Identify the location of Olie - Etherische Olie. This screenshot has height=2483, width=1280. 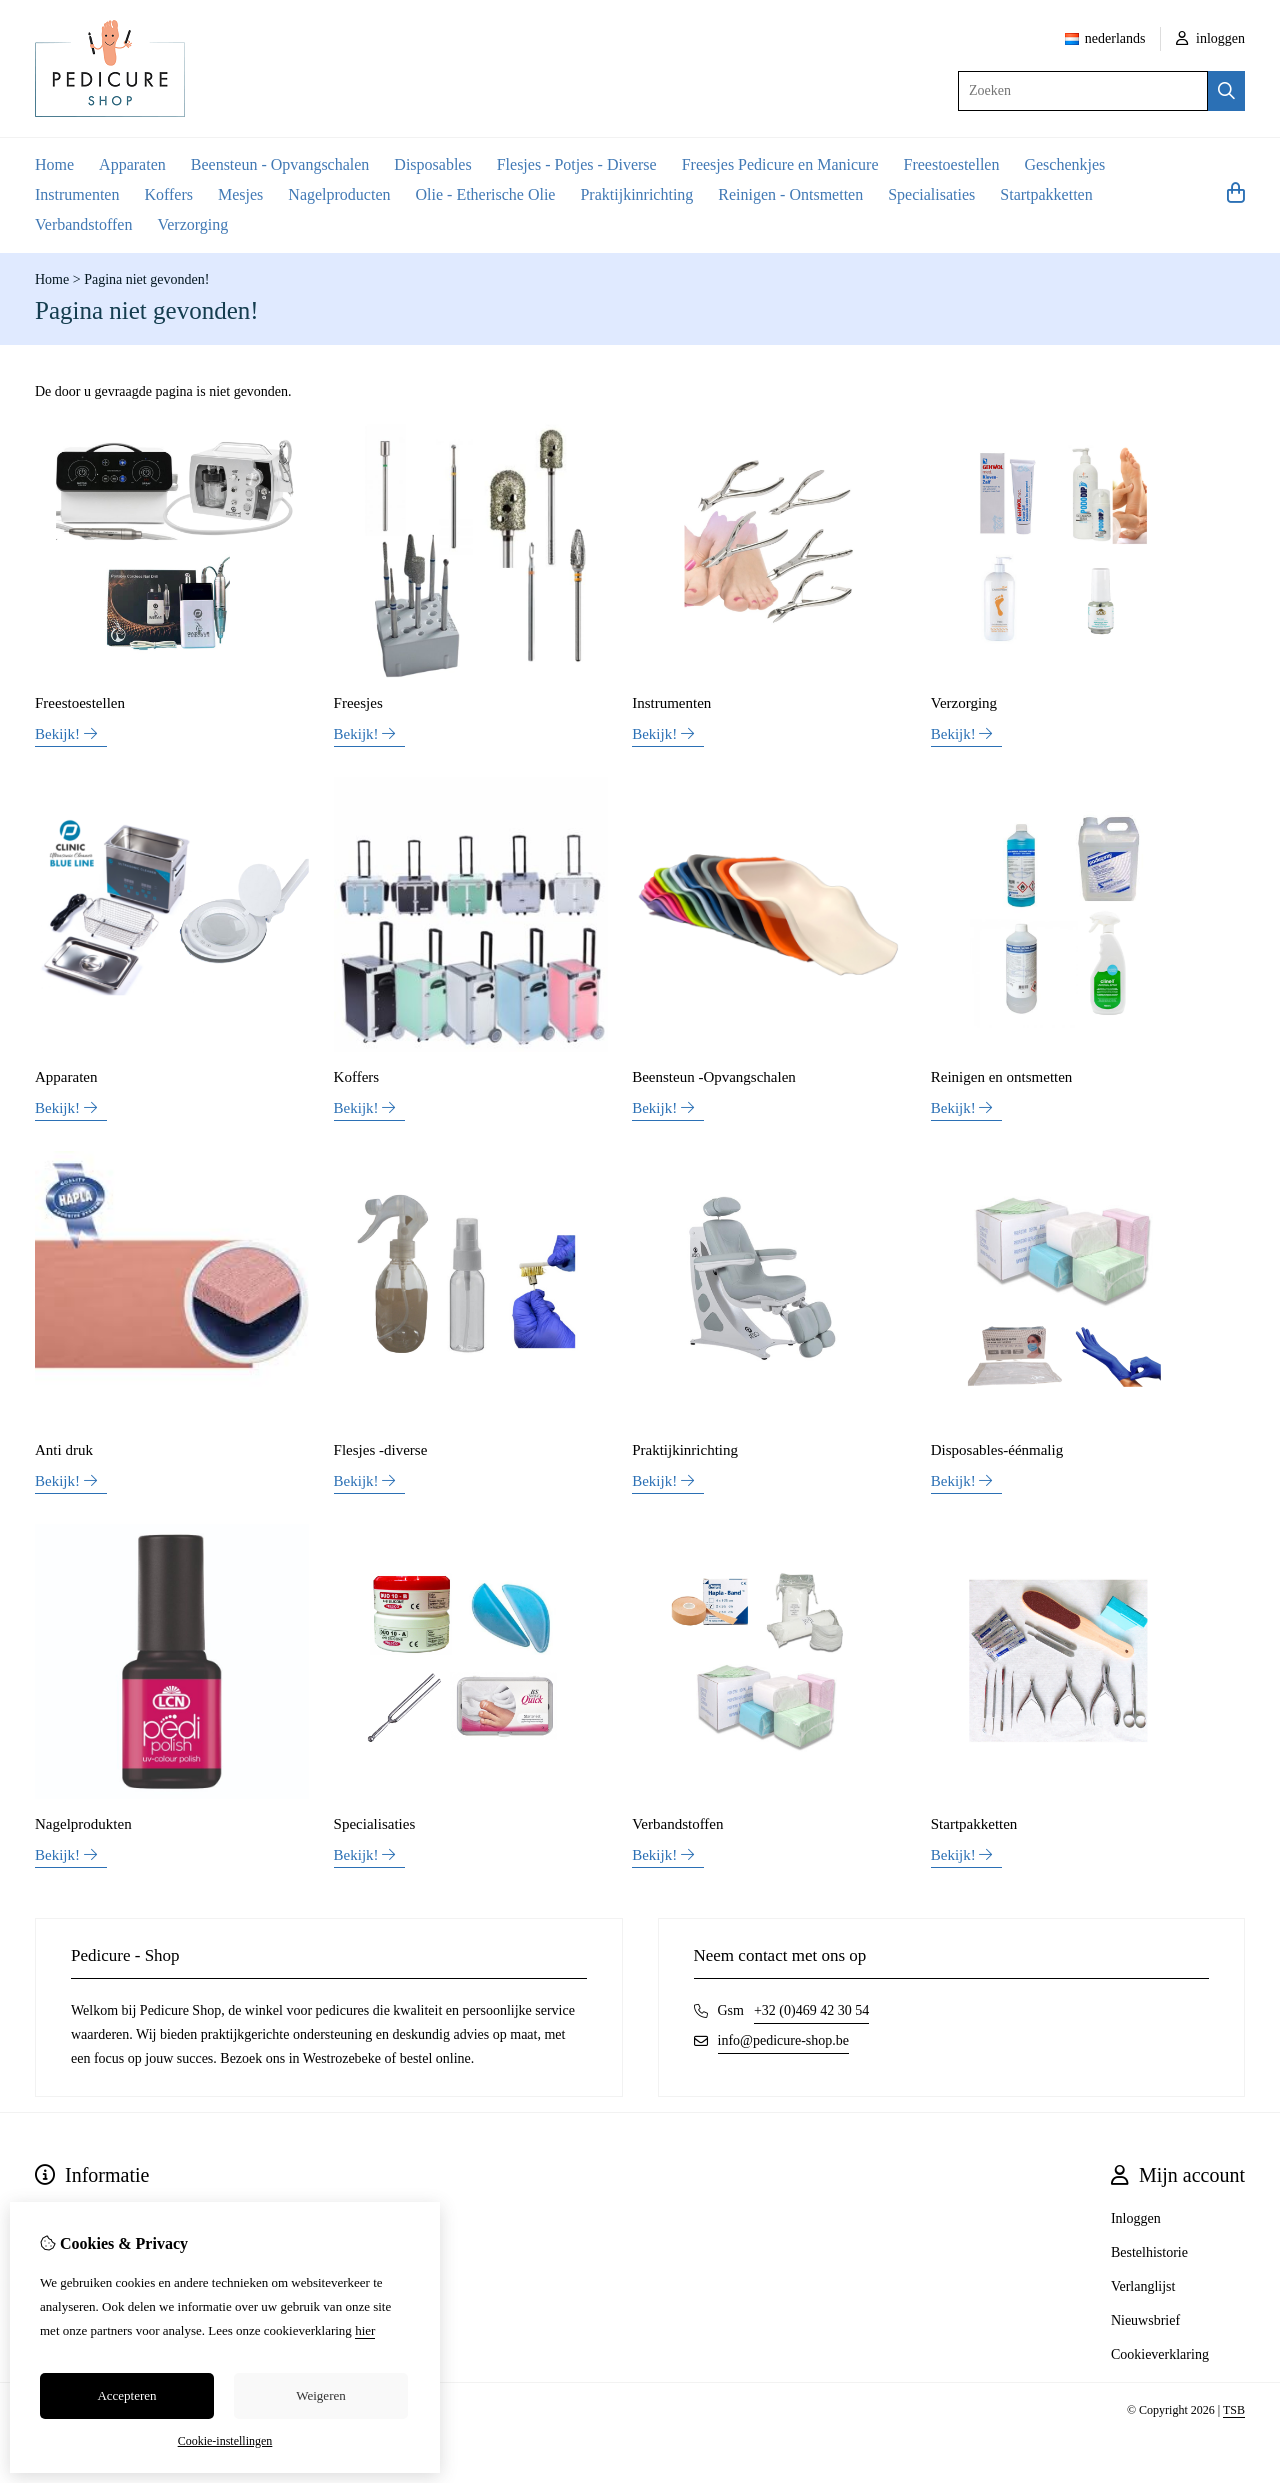
(486, 194).